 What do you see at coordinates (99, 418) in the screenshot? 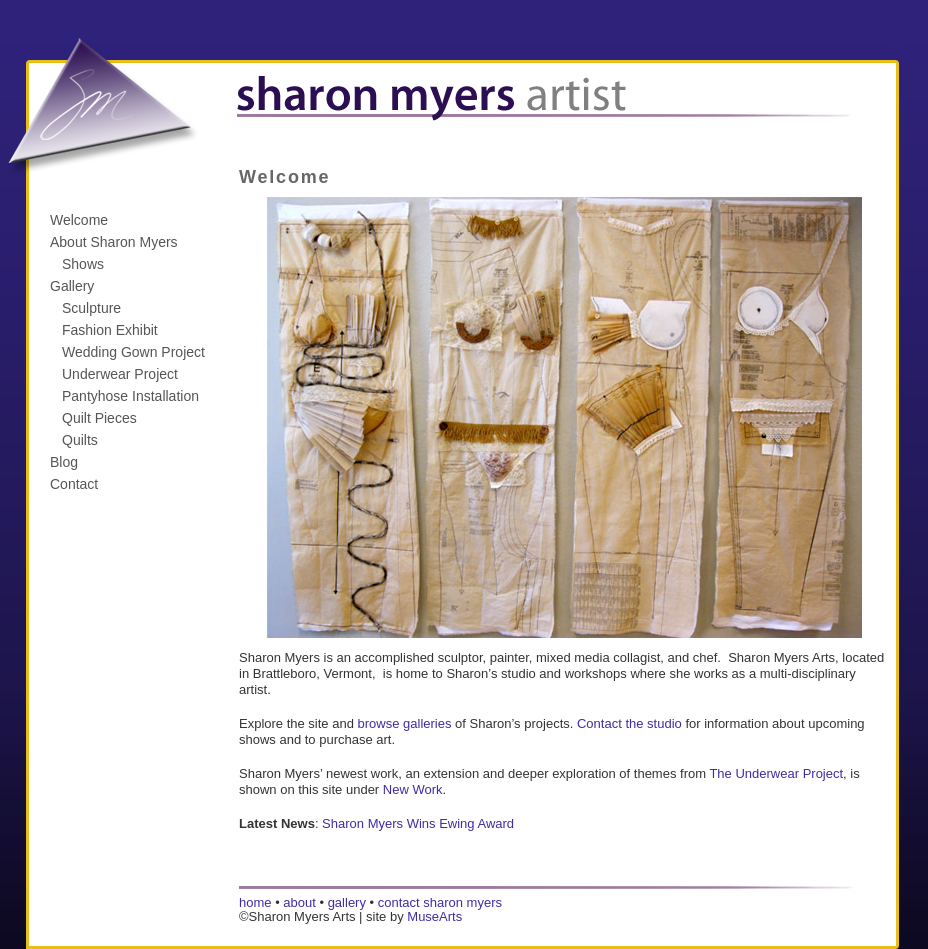
I see `Quilt Pieces` at bounding box center [99, 418].